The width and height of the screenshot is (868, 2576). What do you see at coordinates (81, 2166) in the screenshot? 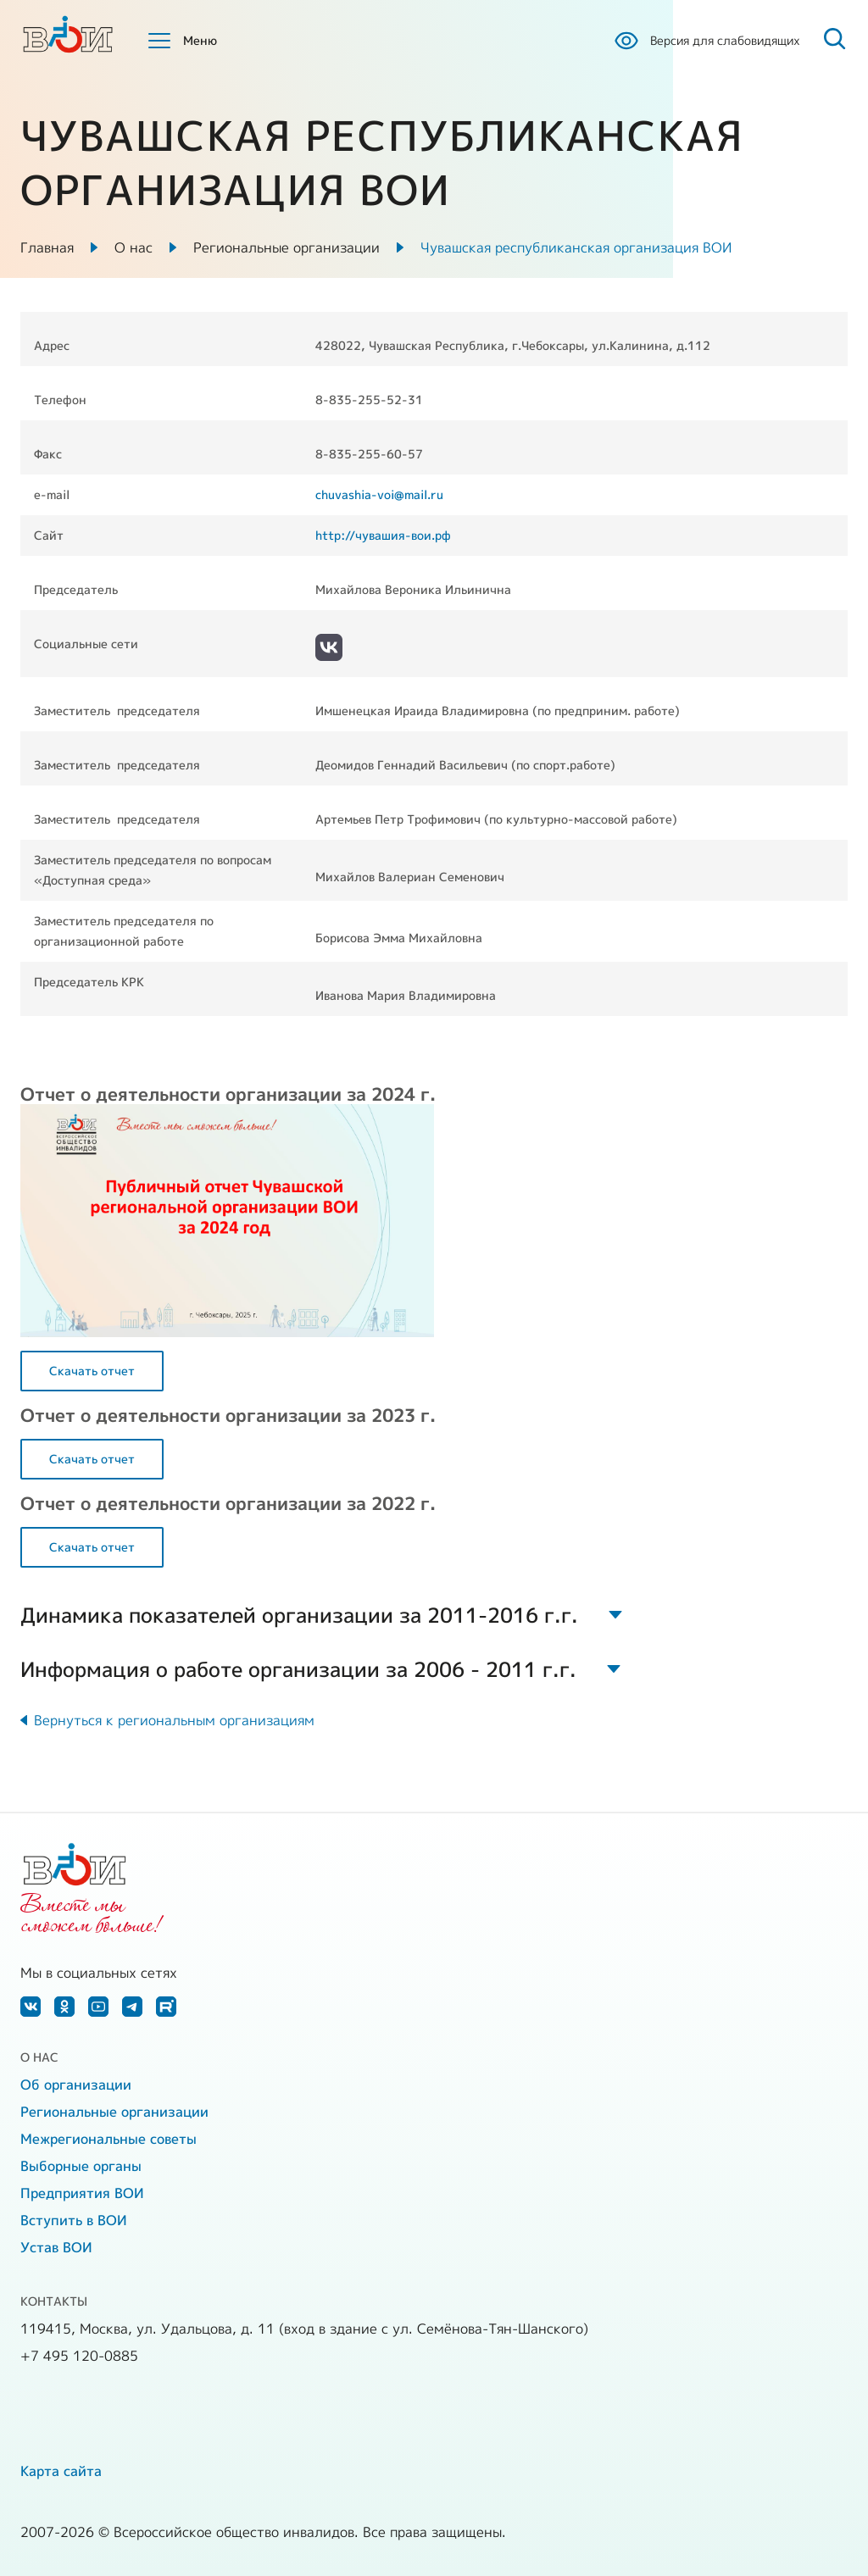
I see `Выборные органы` at bounding box center [81, 2166].